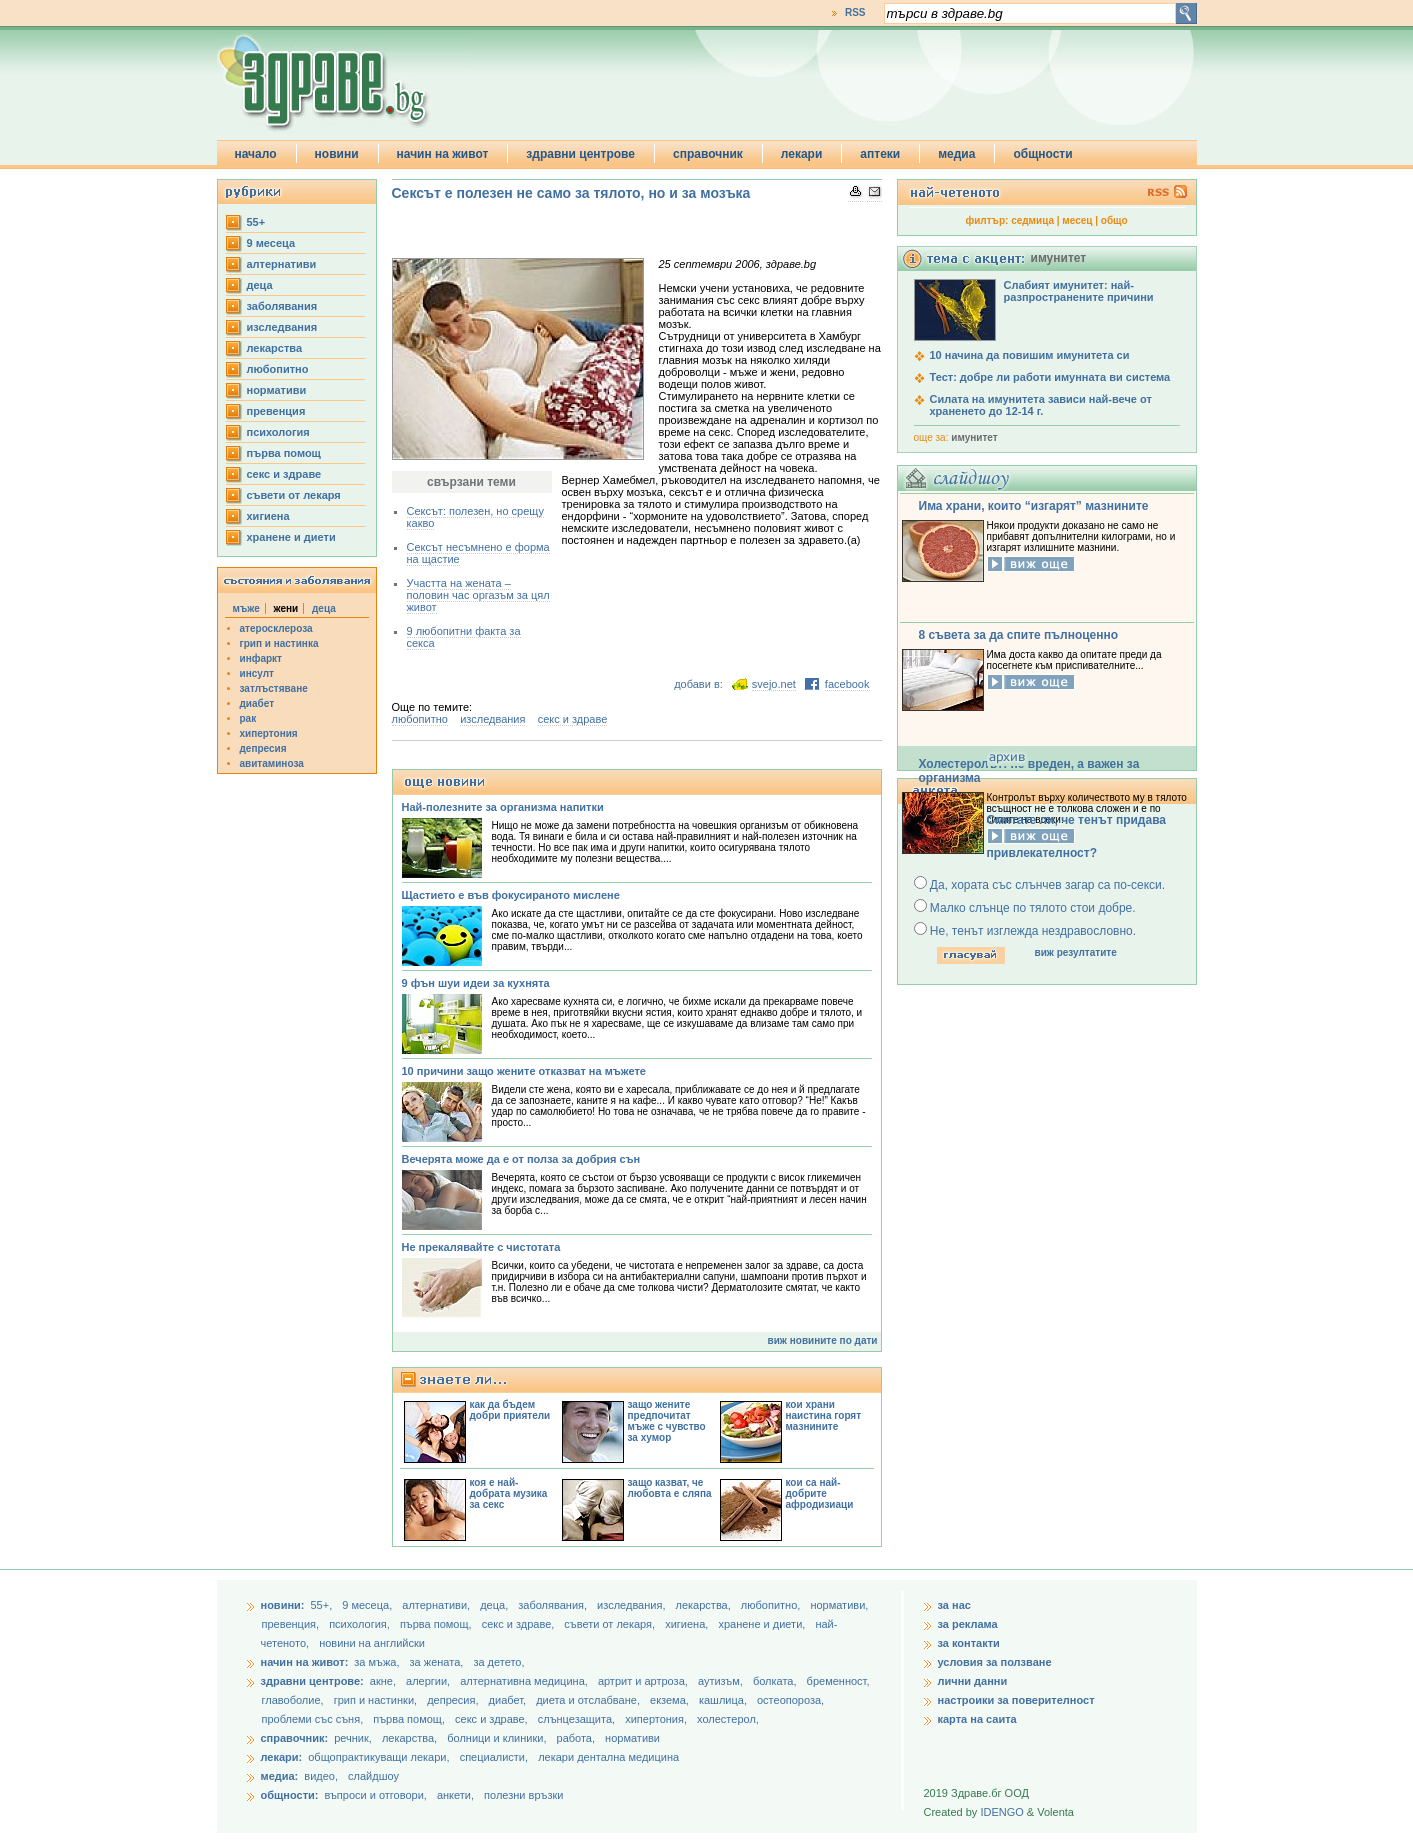 This screenshot has width=1413, height=1843. Describe the element at coordinates (495, 1605) in the screenshot. I see `деца,` at that location.